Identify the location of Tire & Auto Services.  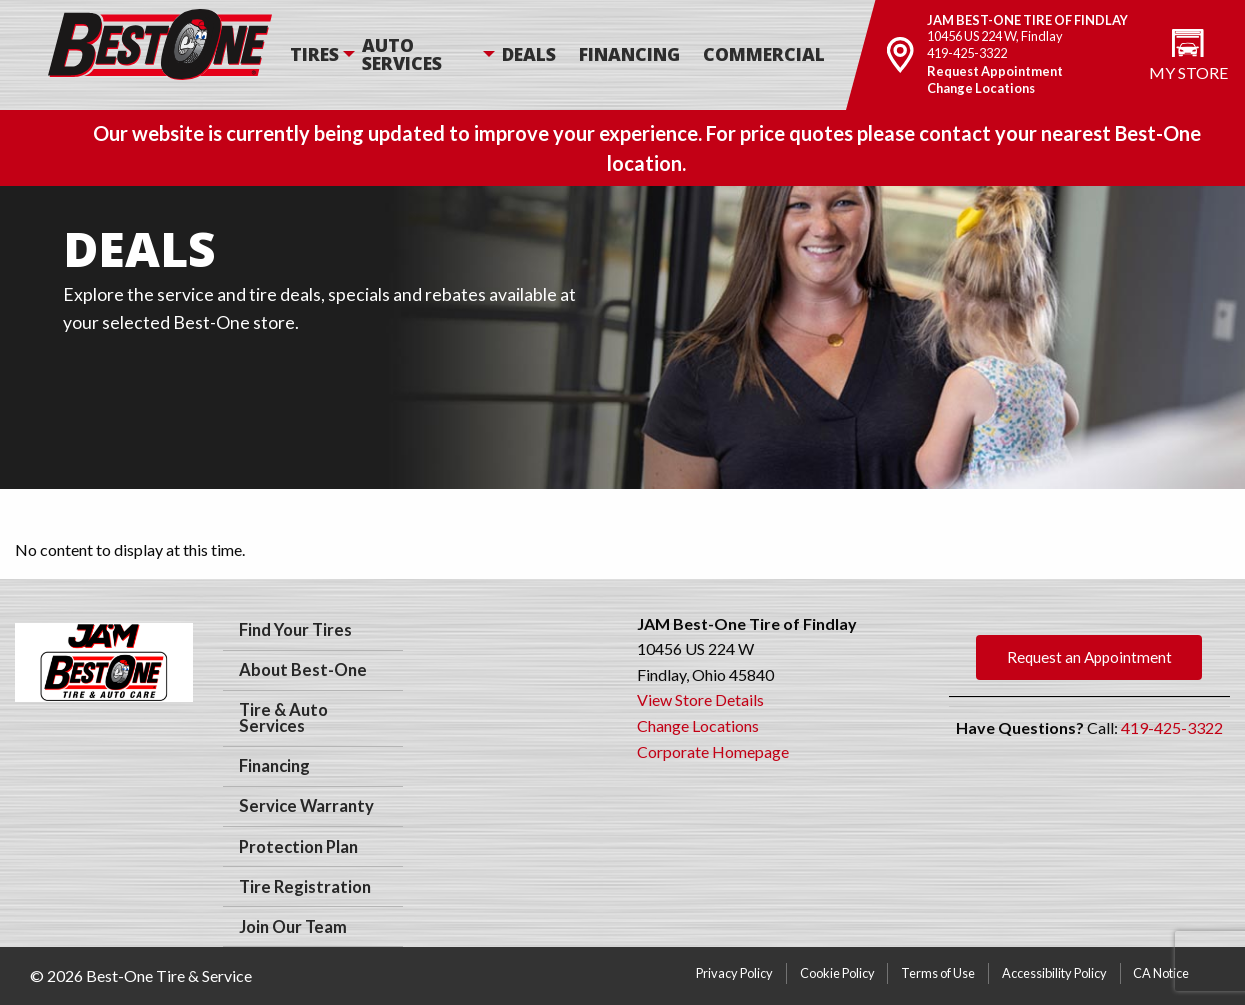
(283, 718).